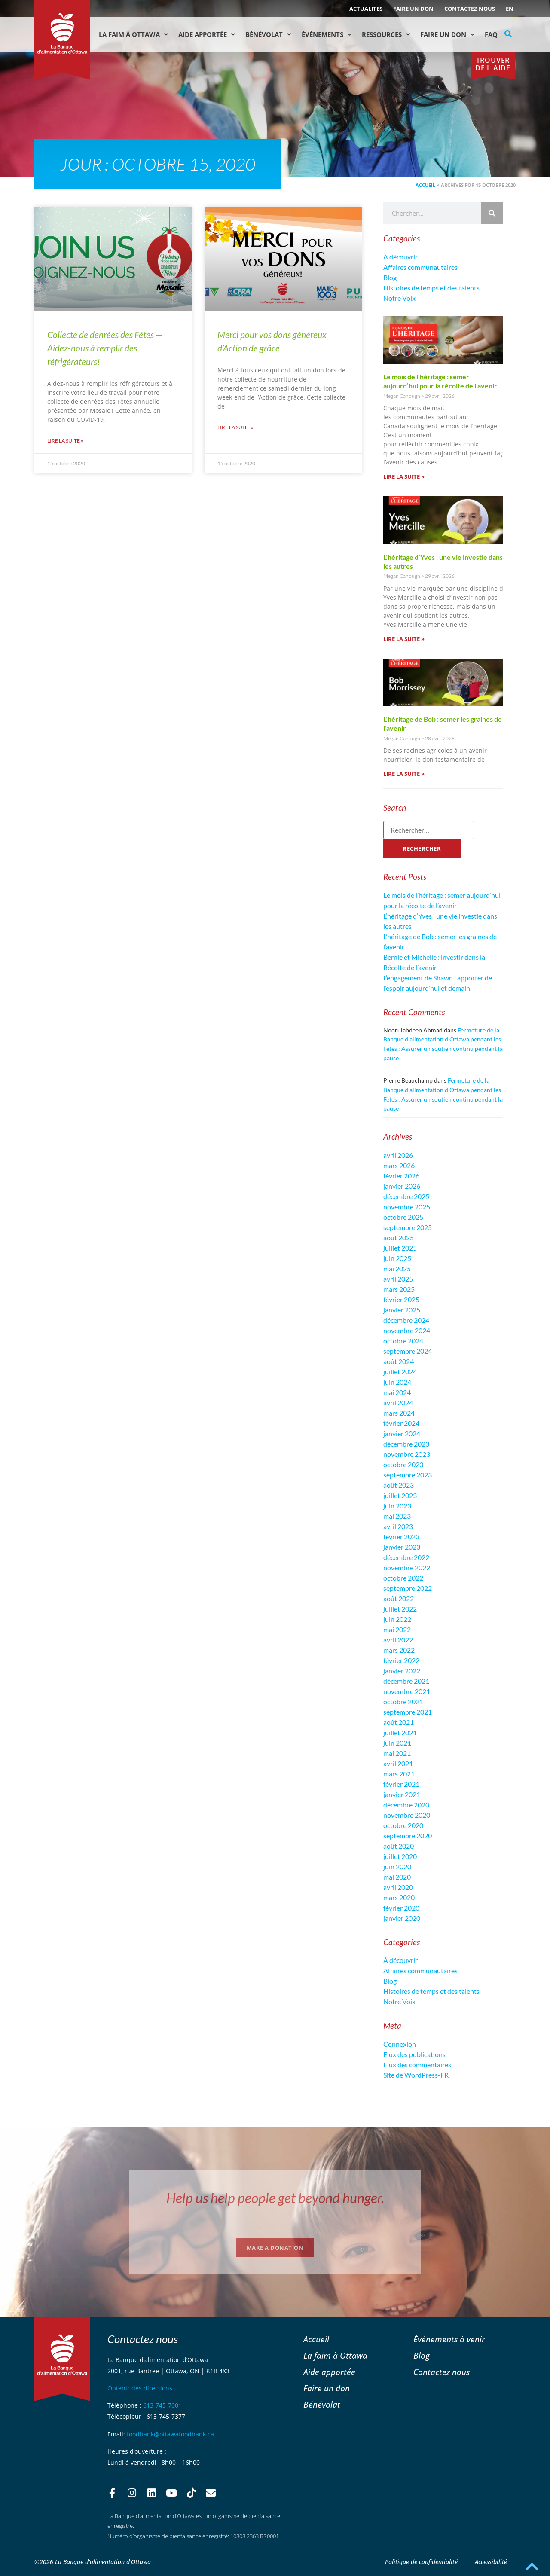  I want to click on mars 2021, so click(399, 1774).